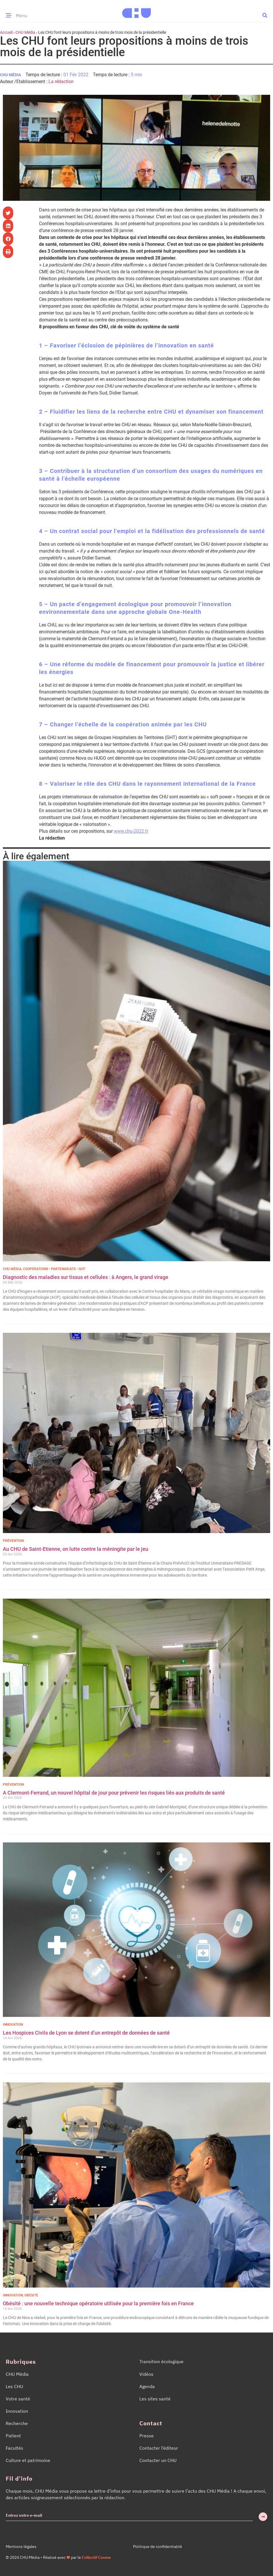 This screenshot has height=2576, width=273. Describe the element at coordinates (147, 2386) in the screenshot. I see `Agenda` at that location.